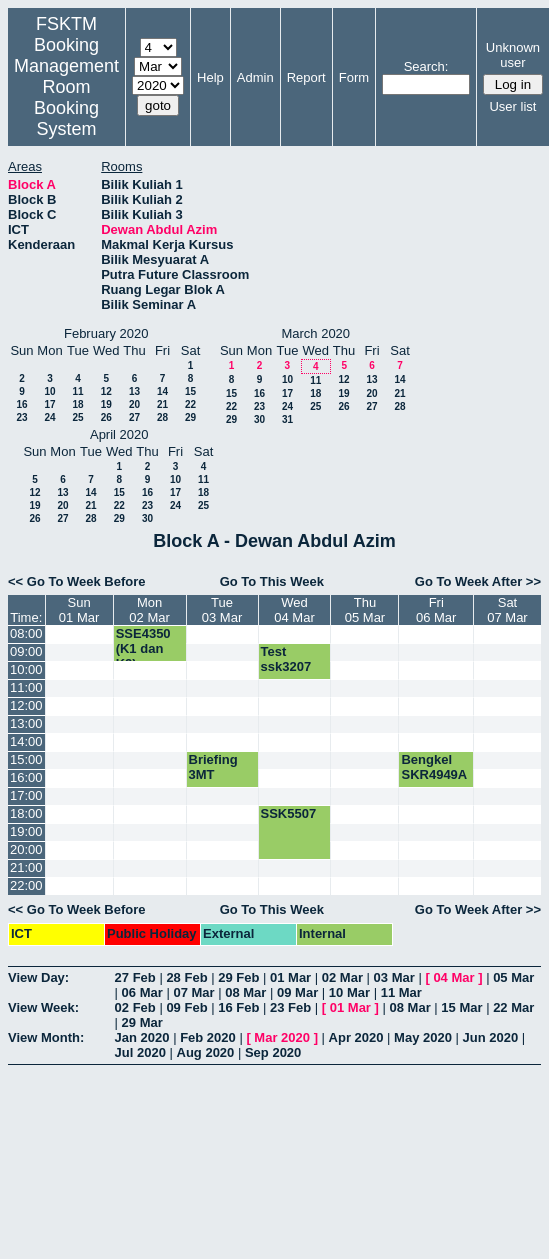 The height and width of the screenshot is (1259, 549). I want to click on View Day:, so click(38, 977).